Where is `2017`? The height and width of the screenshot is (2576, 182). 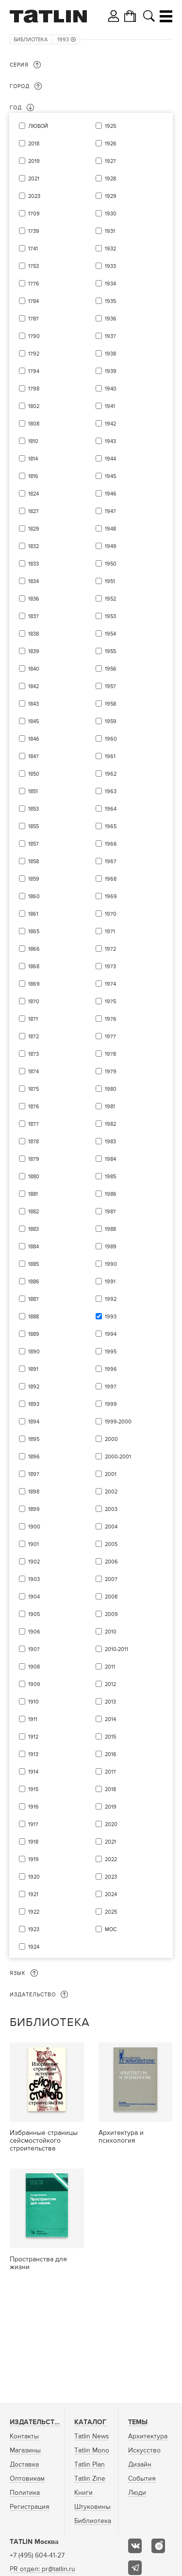 2017 is located at coordinates (110, 1772).